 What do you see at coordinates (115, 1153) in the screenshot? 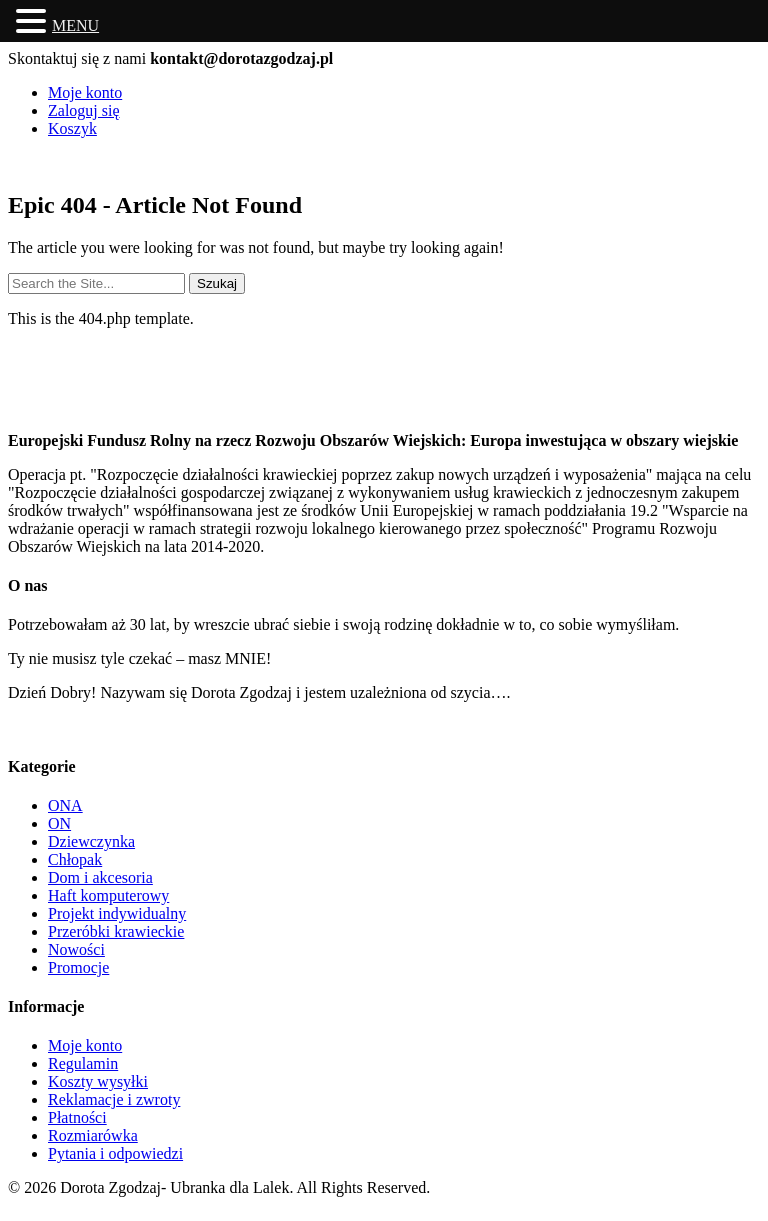
I see `Pytania i odpowiedzi` at bounding box center [115, 1153].